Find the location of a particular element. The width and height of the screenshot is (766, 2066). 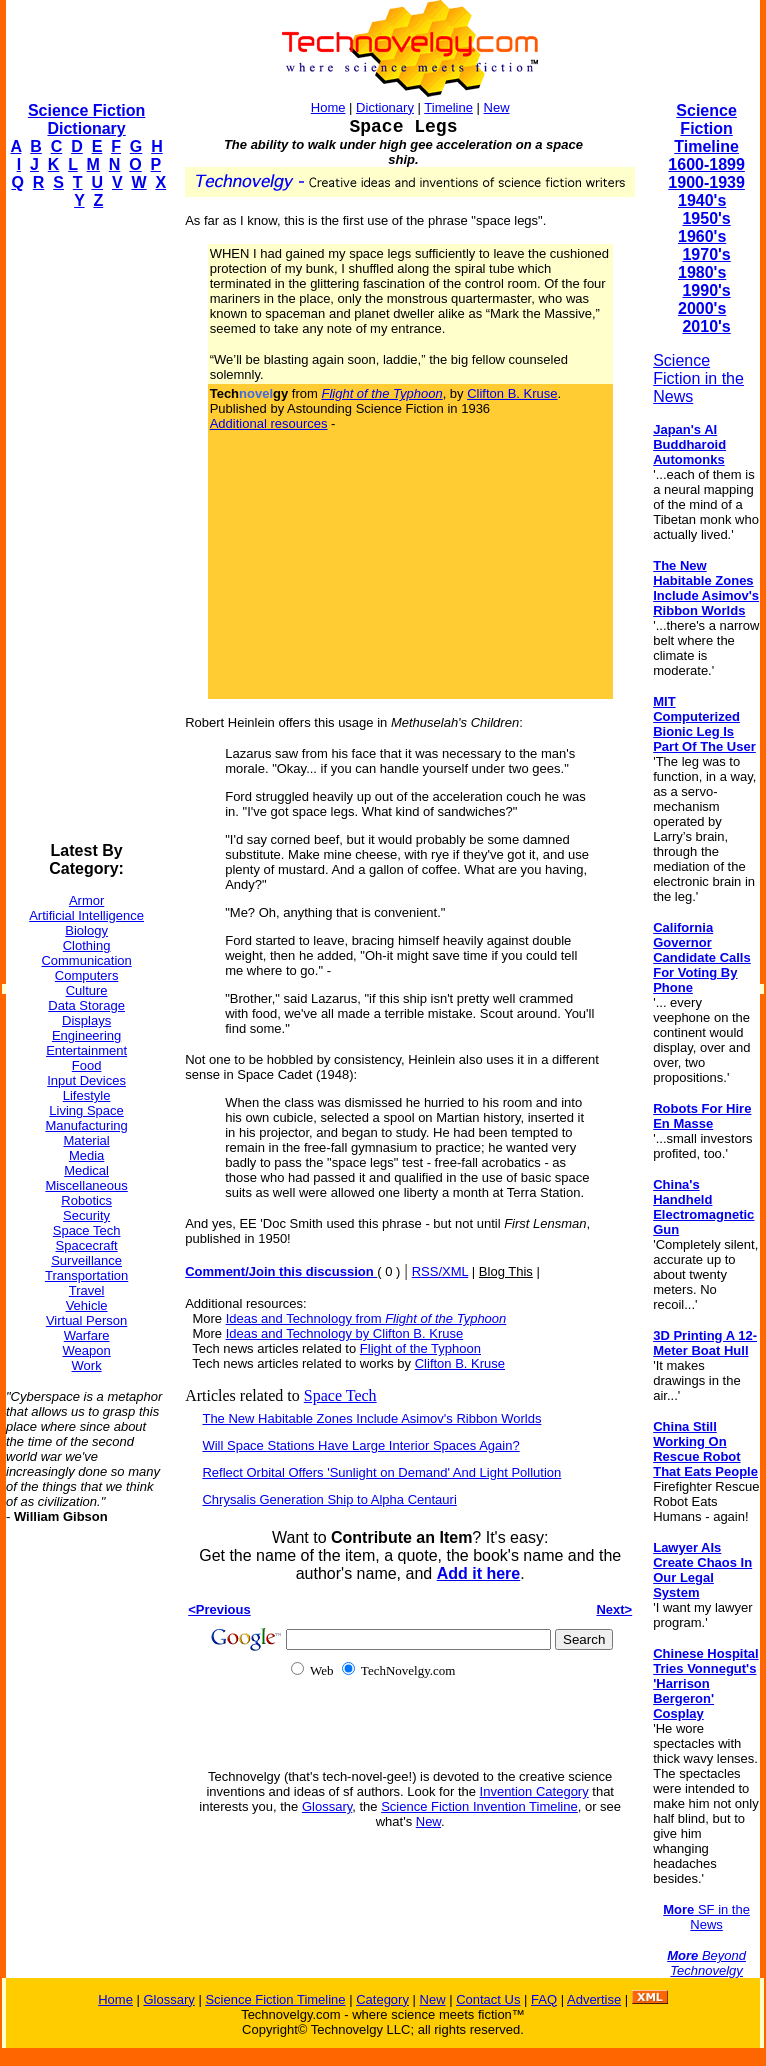

Science Fiction Invention Timeline is located at coordinates (479, 1806).